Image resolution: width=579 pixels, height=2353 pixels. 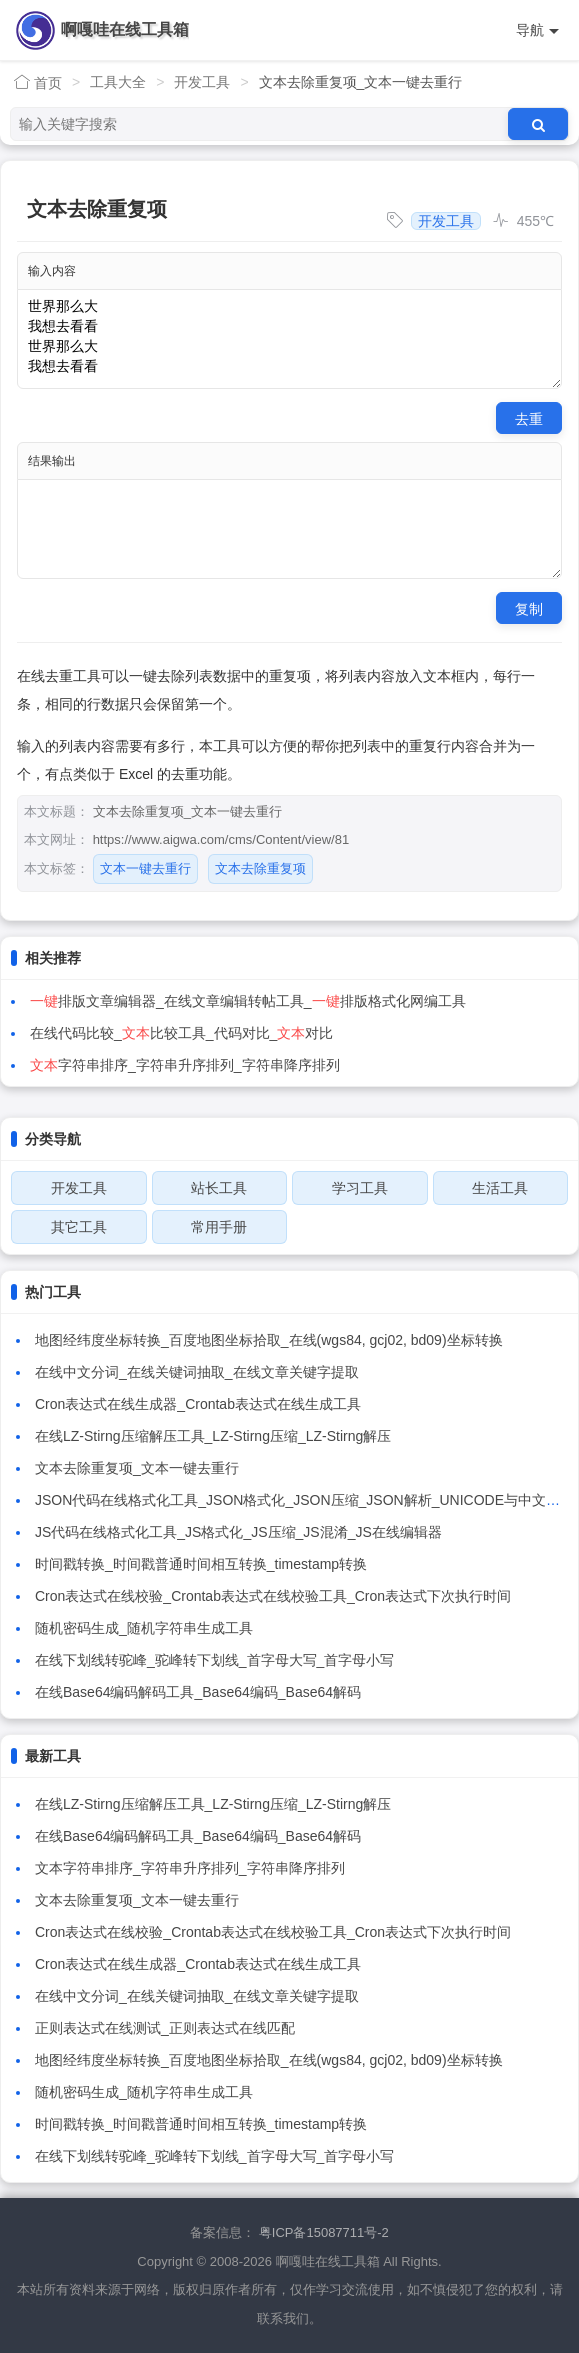 I want to click on 生活工具, so click(x=500, y=1188).